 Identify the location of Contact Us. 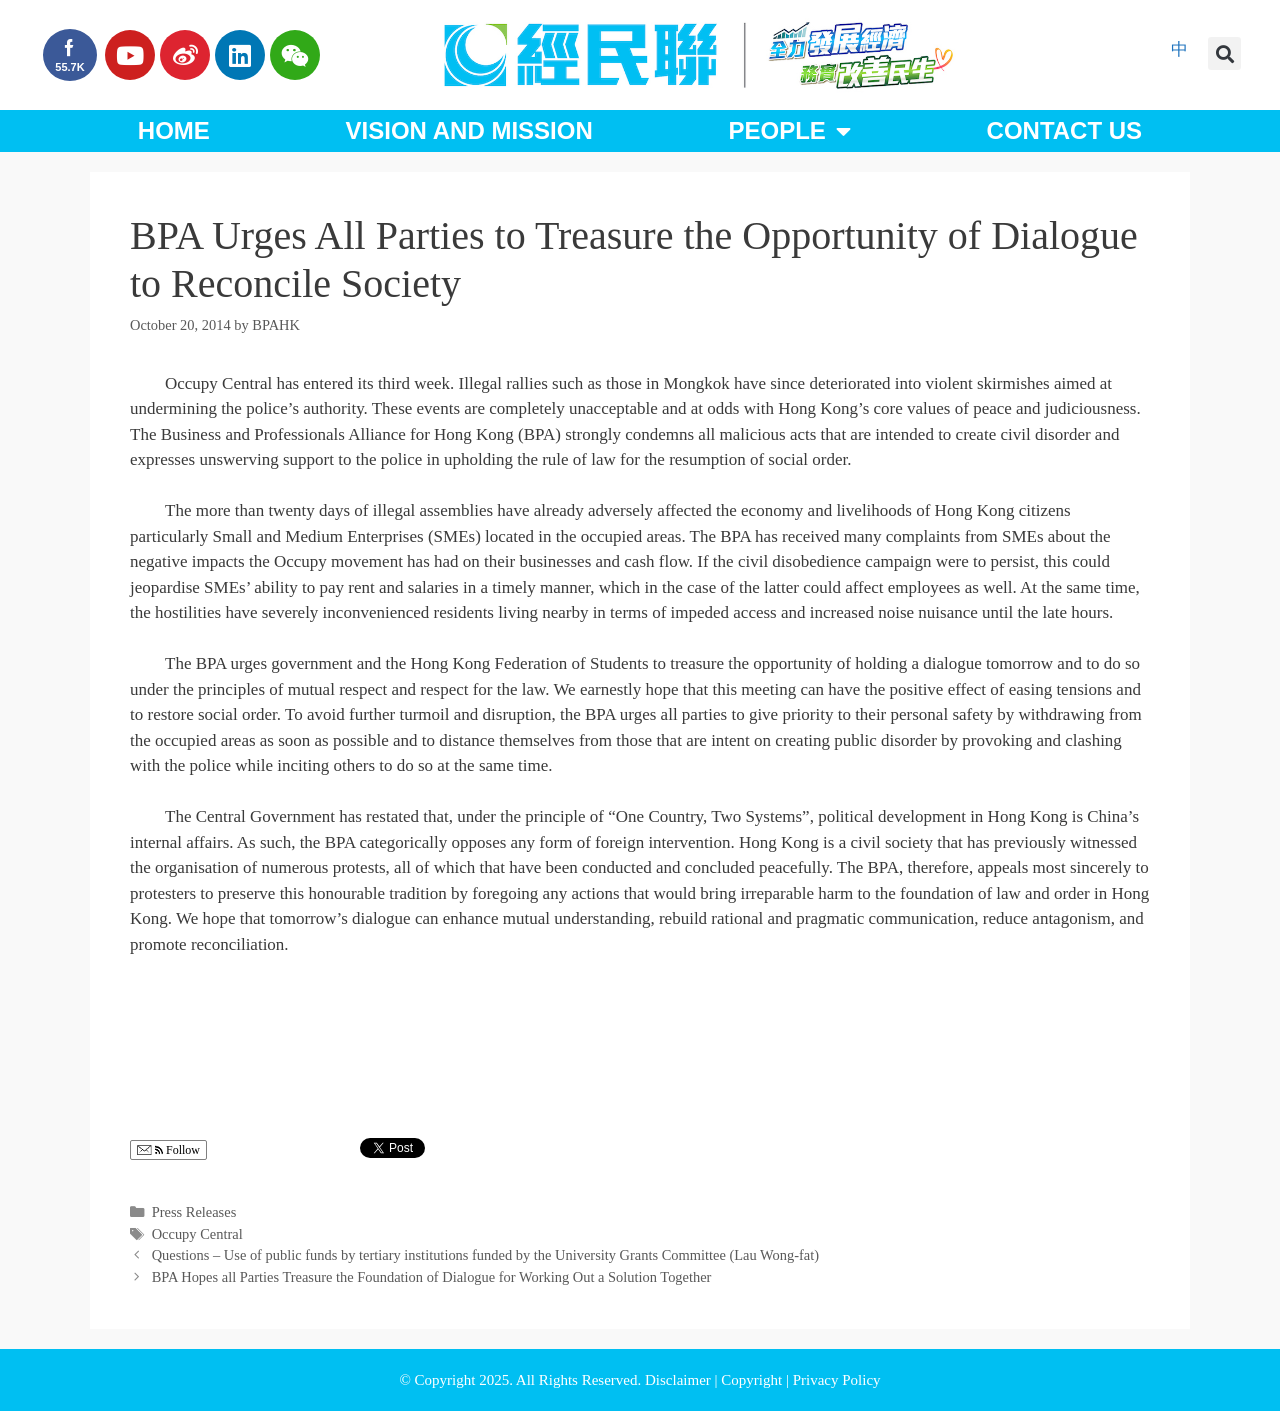
(1065, 130).